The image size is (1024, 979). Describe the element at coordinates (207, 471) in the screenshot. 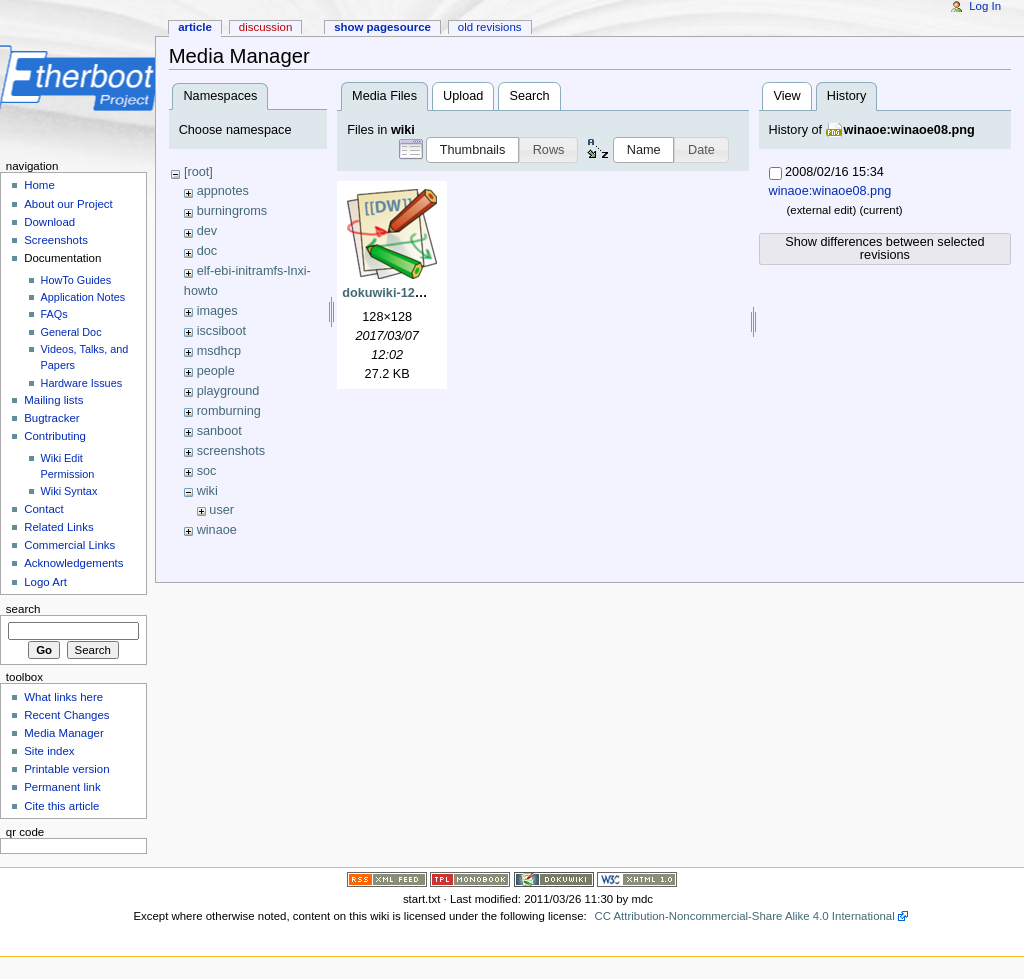

I see `soc` at that location.